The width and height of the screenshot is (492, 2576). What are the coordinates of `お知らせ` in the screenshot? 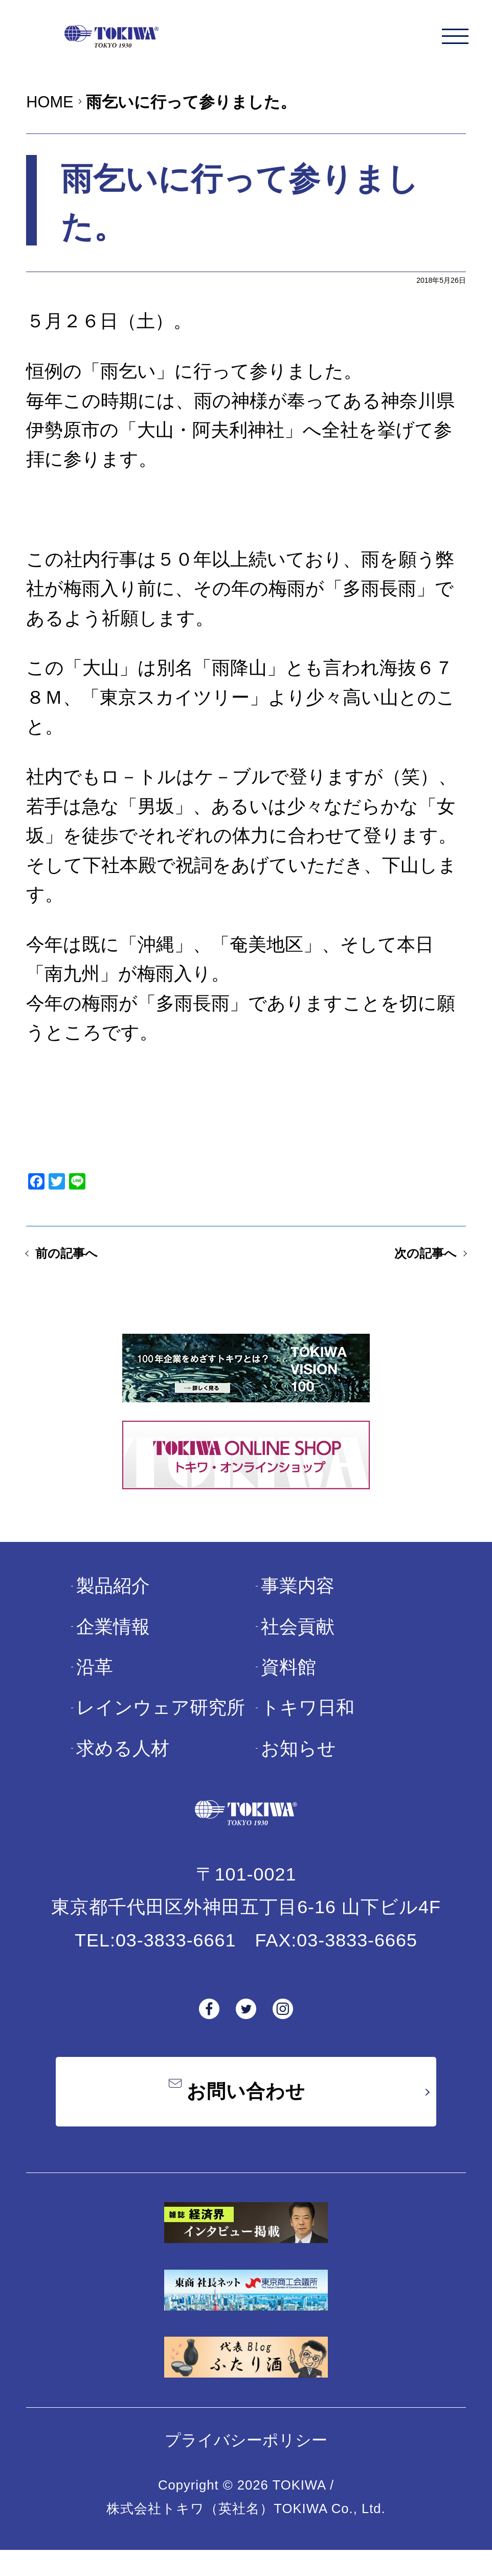 It's located at (298, 1766).